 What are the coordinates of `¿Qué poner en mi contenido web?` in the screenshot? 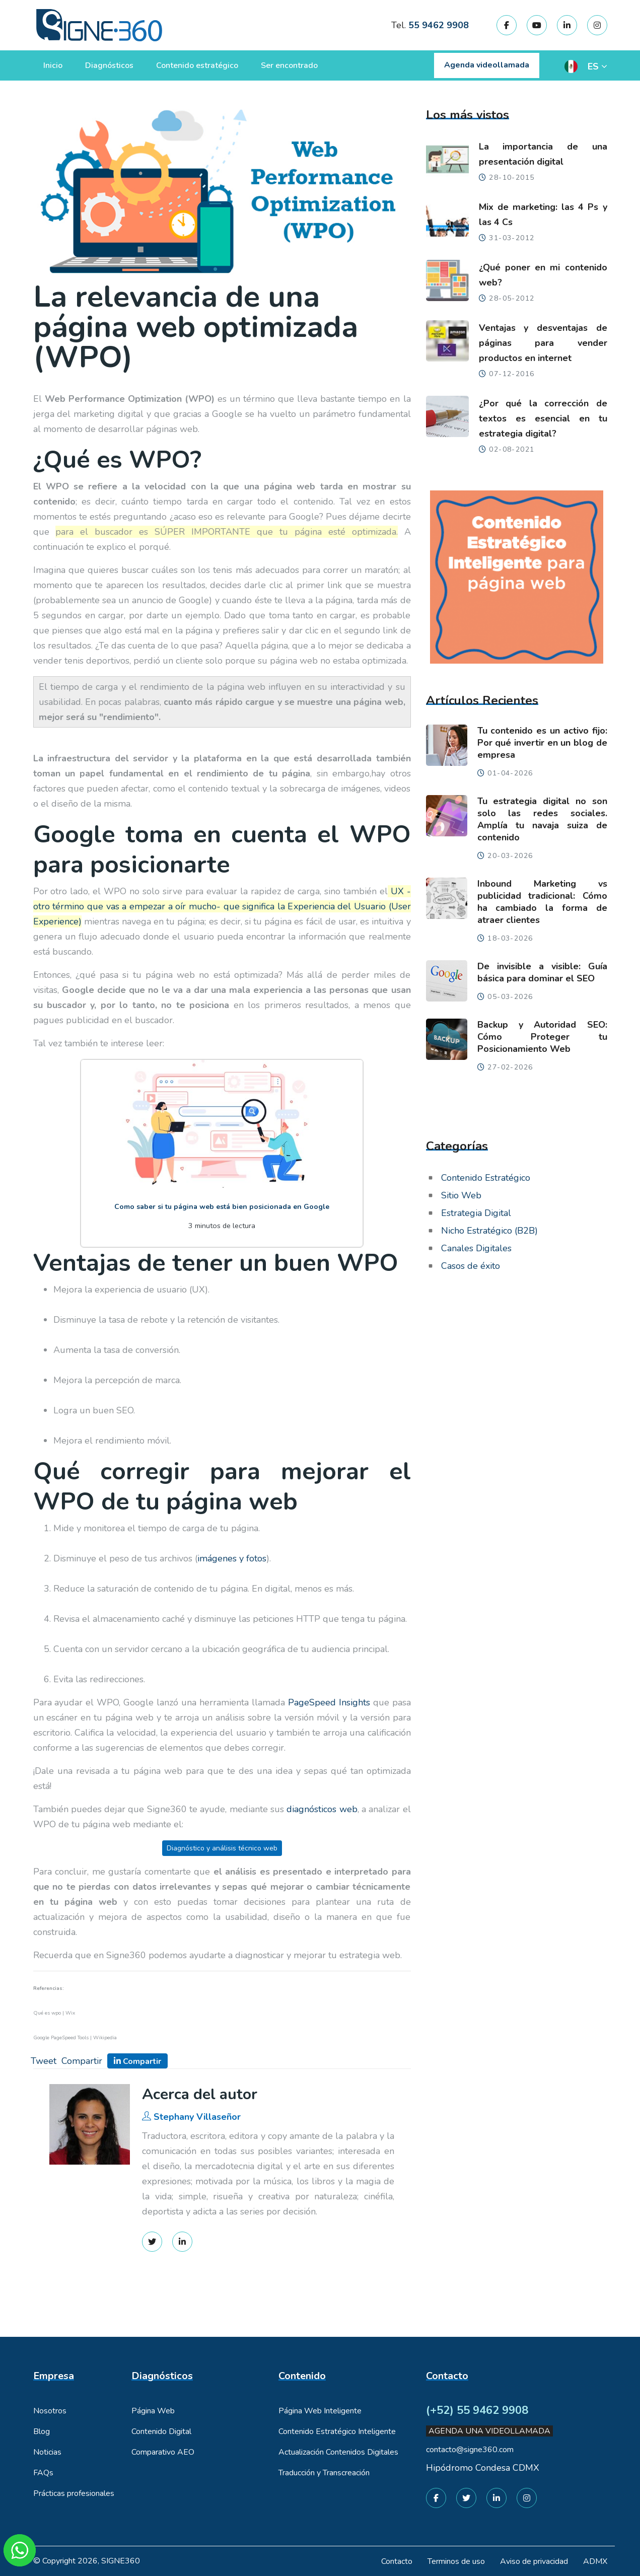 It's located at (543, 275).